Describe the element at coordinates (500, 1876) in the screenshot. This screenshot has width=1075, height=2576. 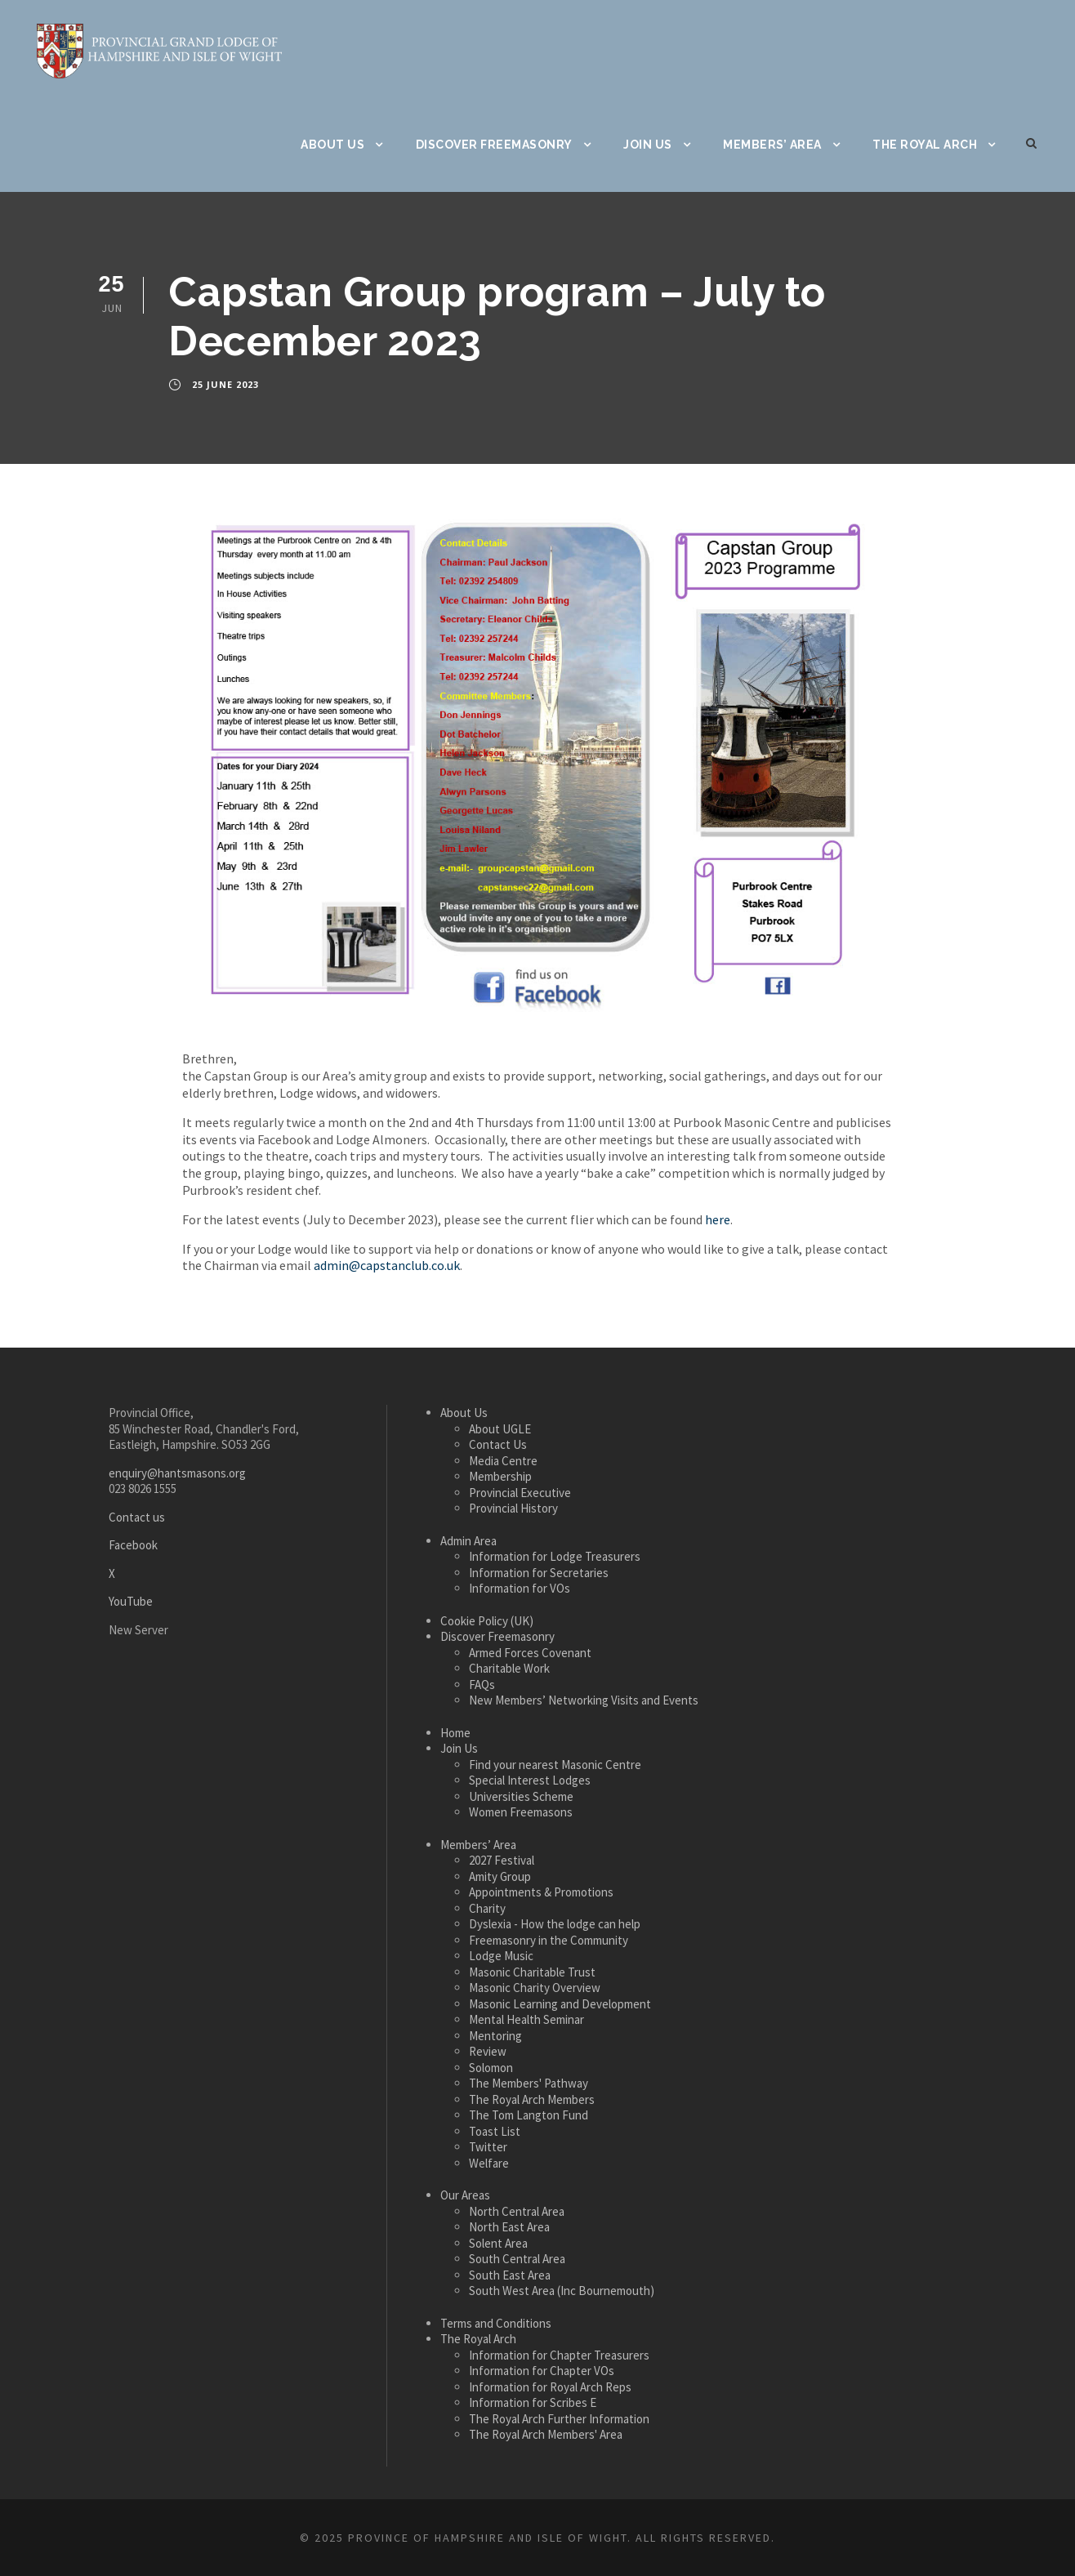
I see `Amity Group` at that location.